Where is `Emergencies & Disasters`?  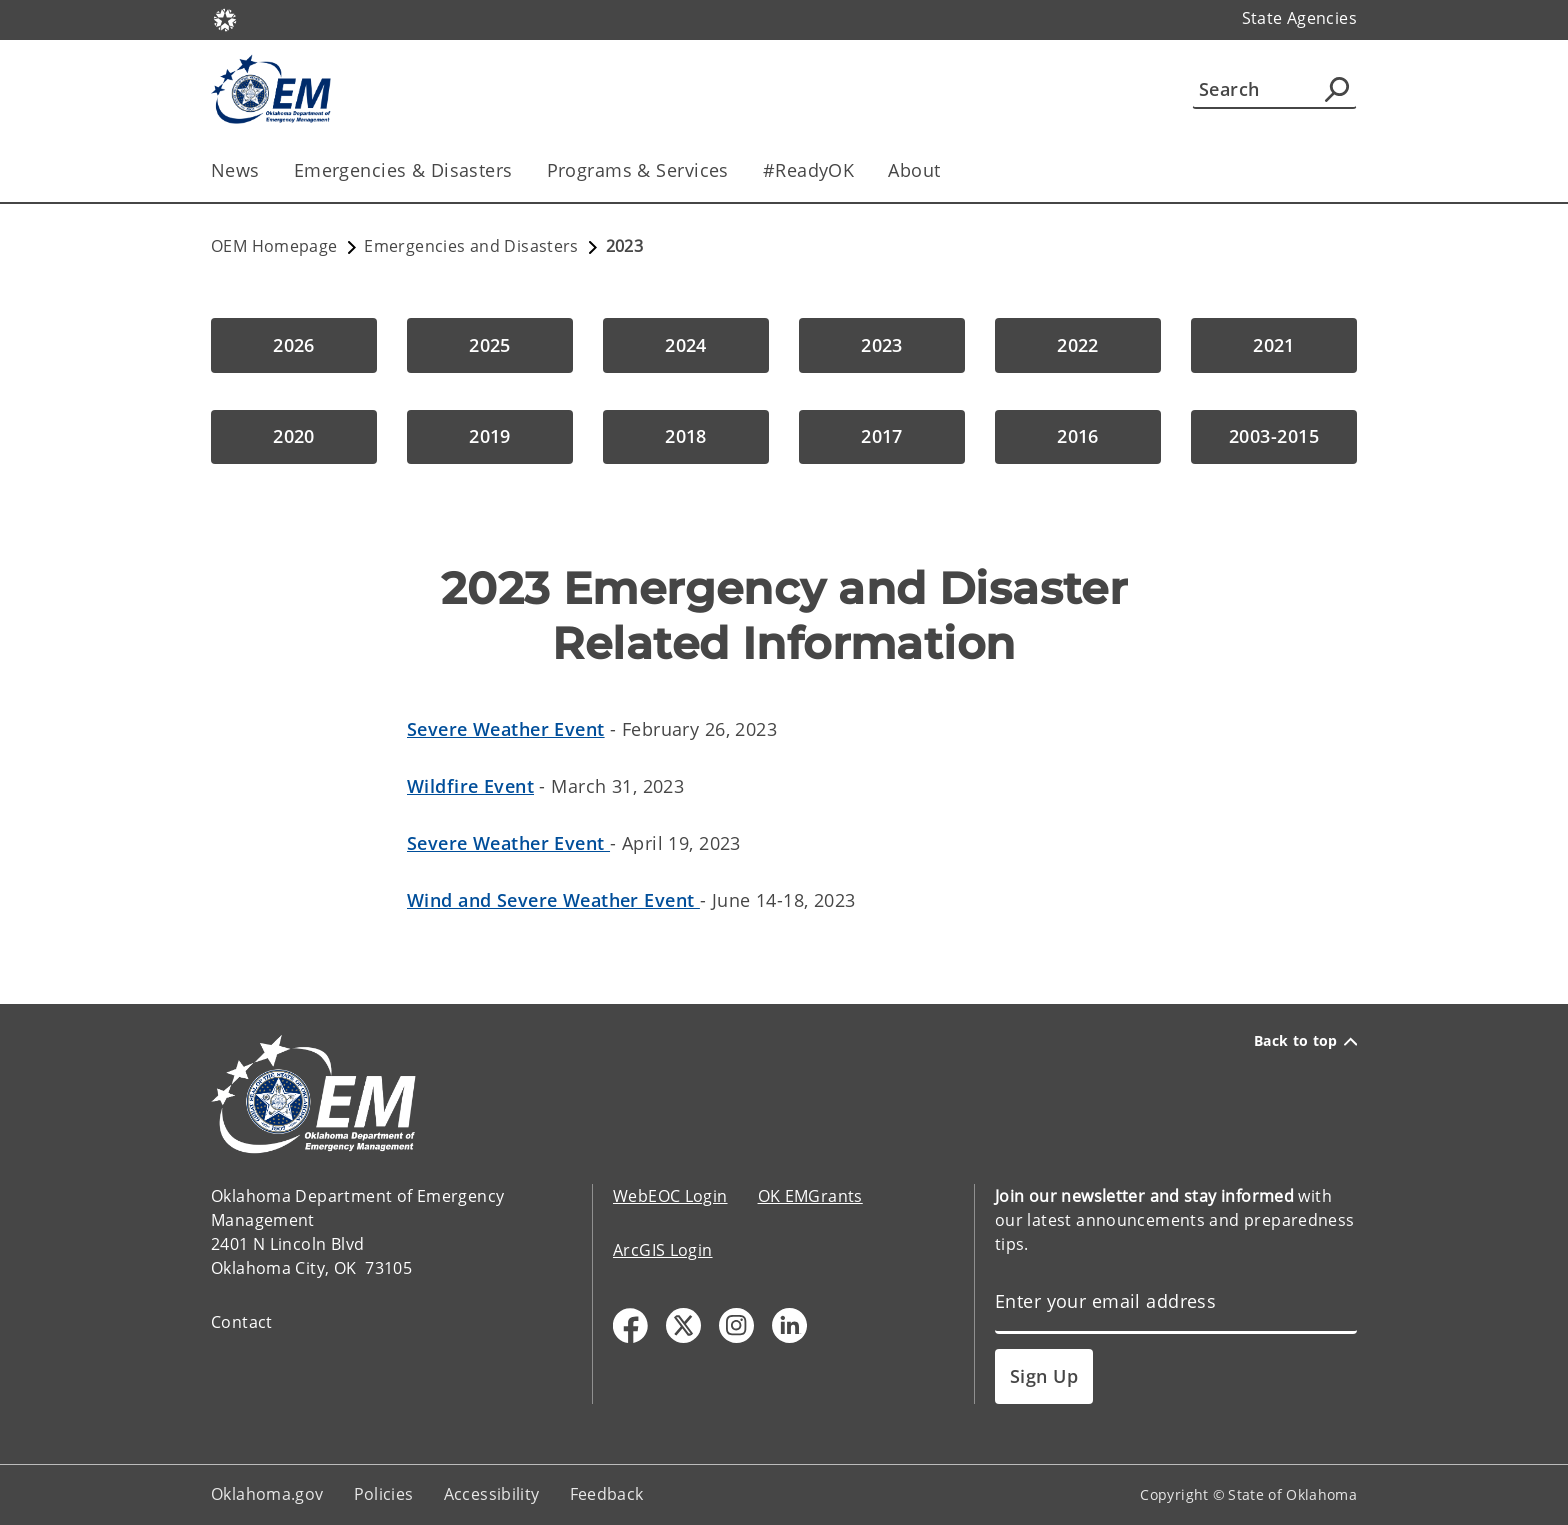 Emergencies & Disasters is located at coordinates (403, 170).